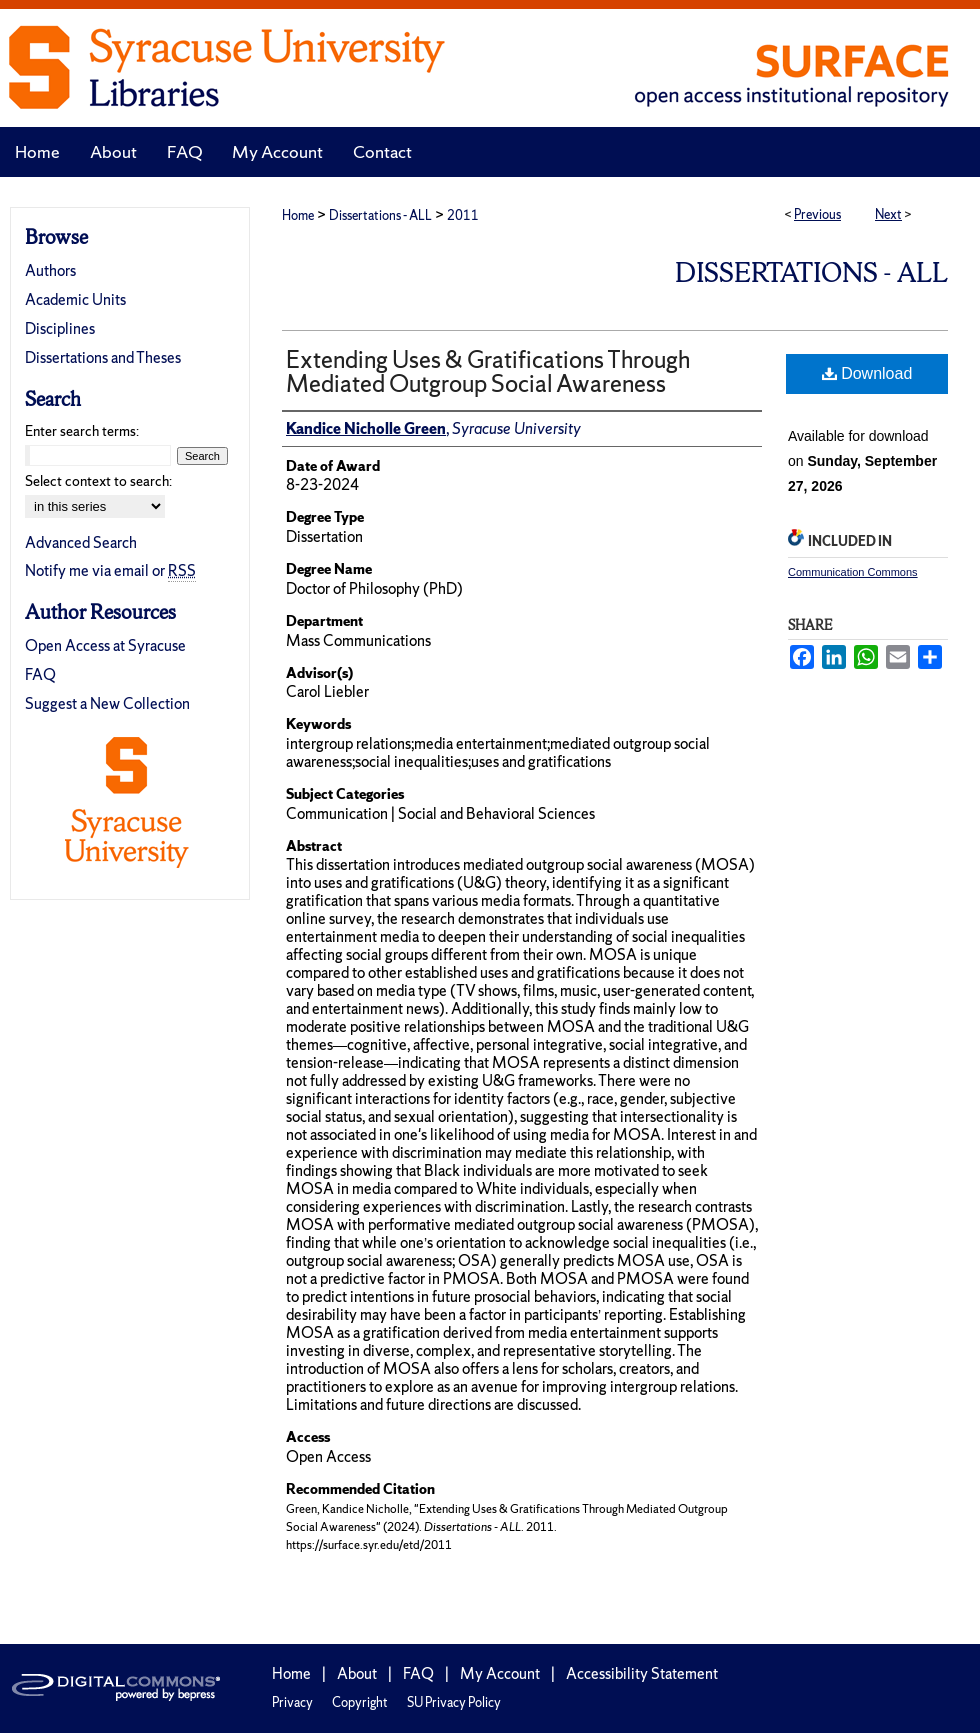 The height and width of the screenshot is (1733, 980). Describe the element at coordinates (888, 214) in the screenshot. I see `Next` at that location.